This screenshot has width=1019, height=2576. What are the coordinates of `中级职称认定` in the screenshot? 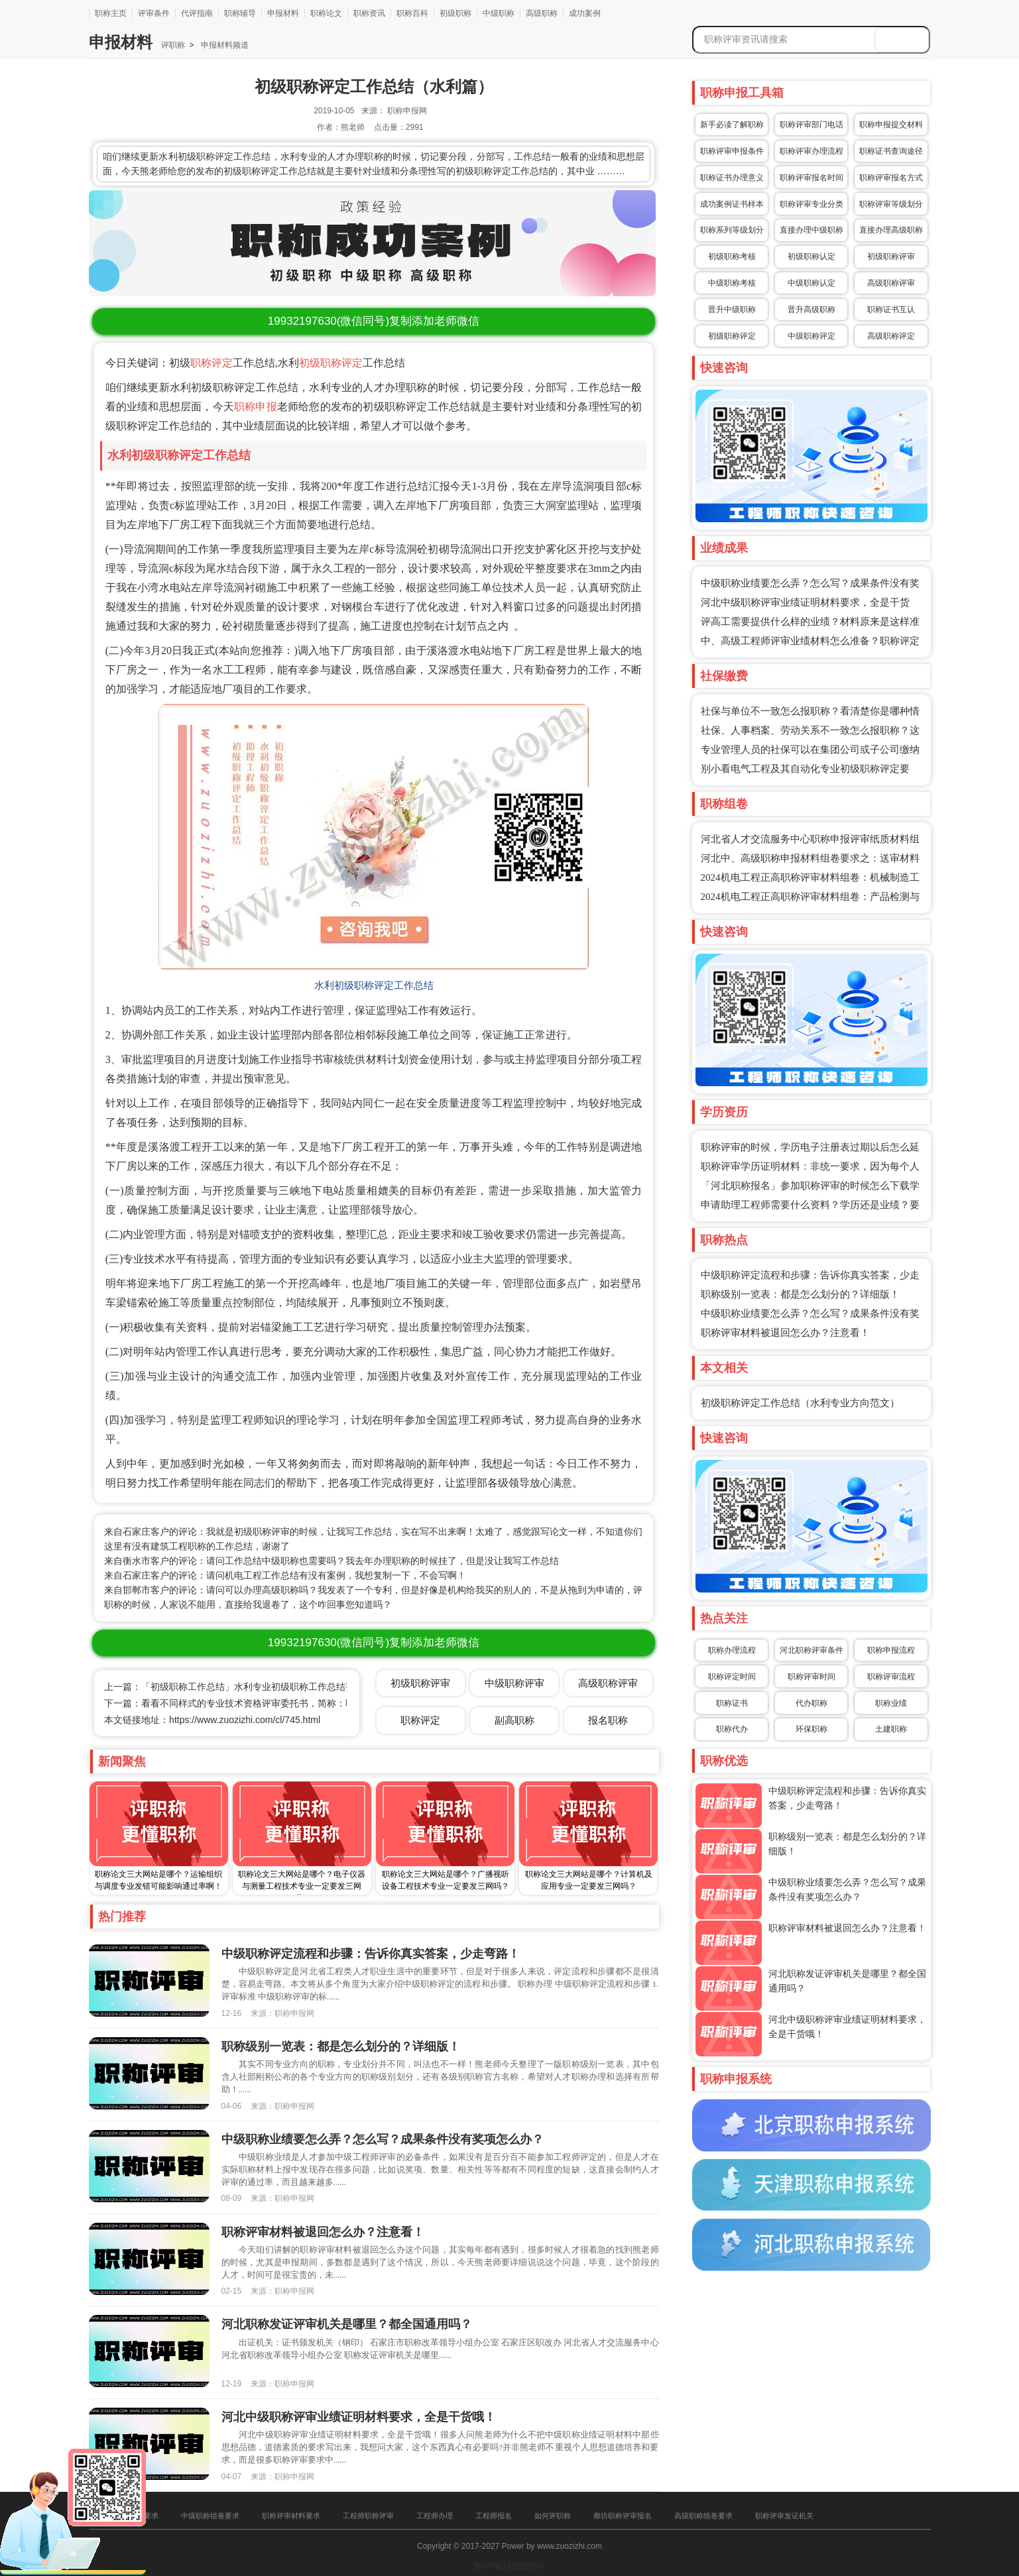 It's located at (811, 283).